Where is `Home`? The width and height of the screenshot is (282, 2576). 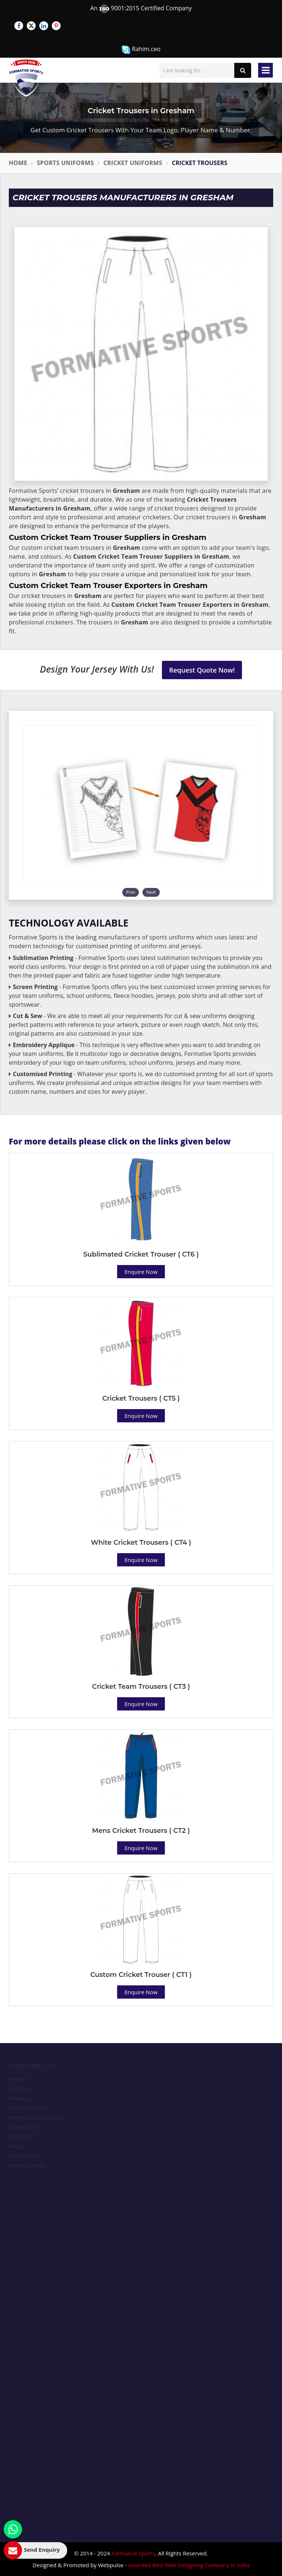 Home is located at coordinates (18, 163).